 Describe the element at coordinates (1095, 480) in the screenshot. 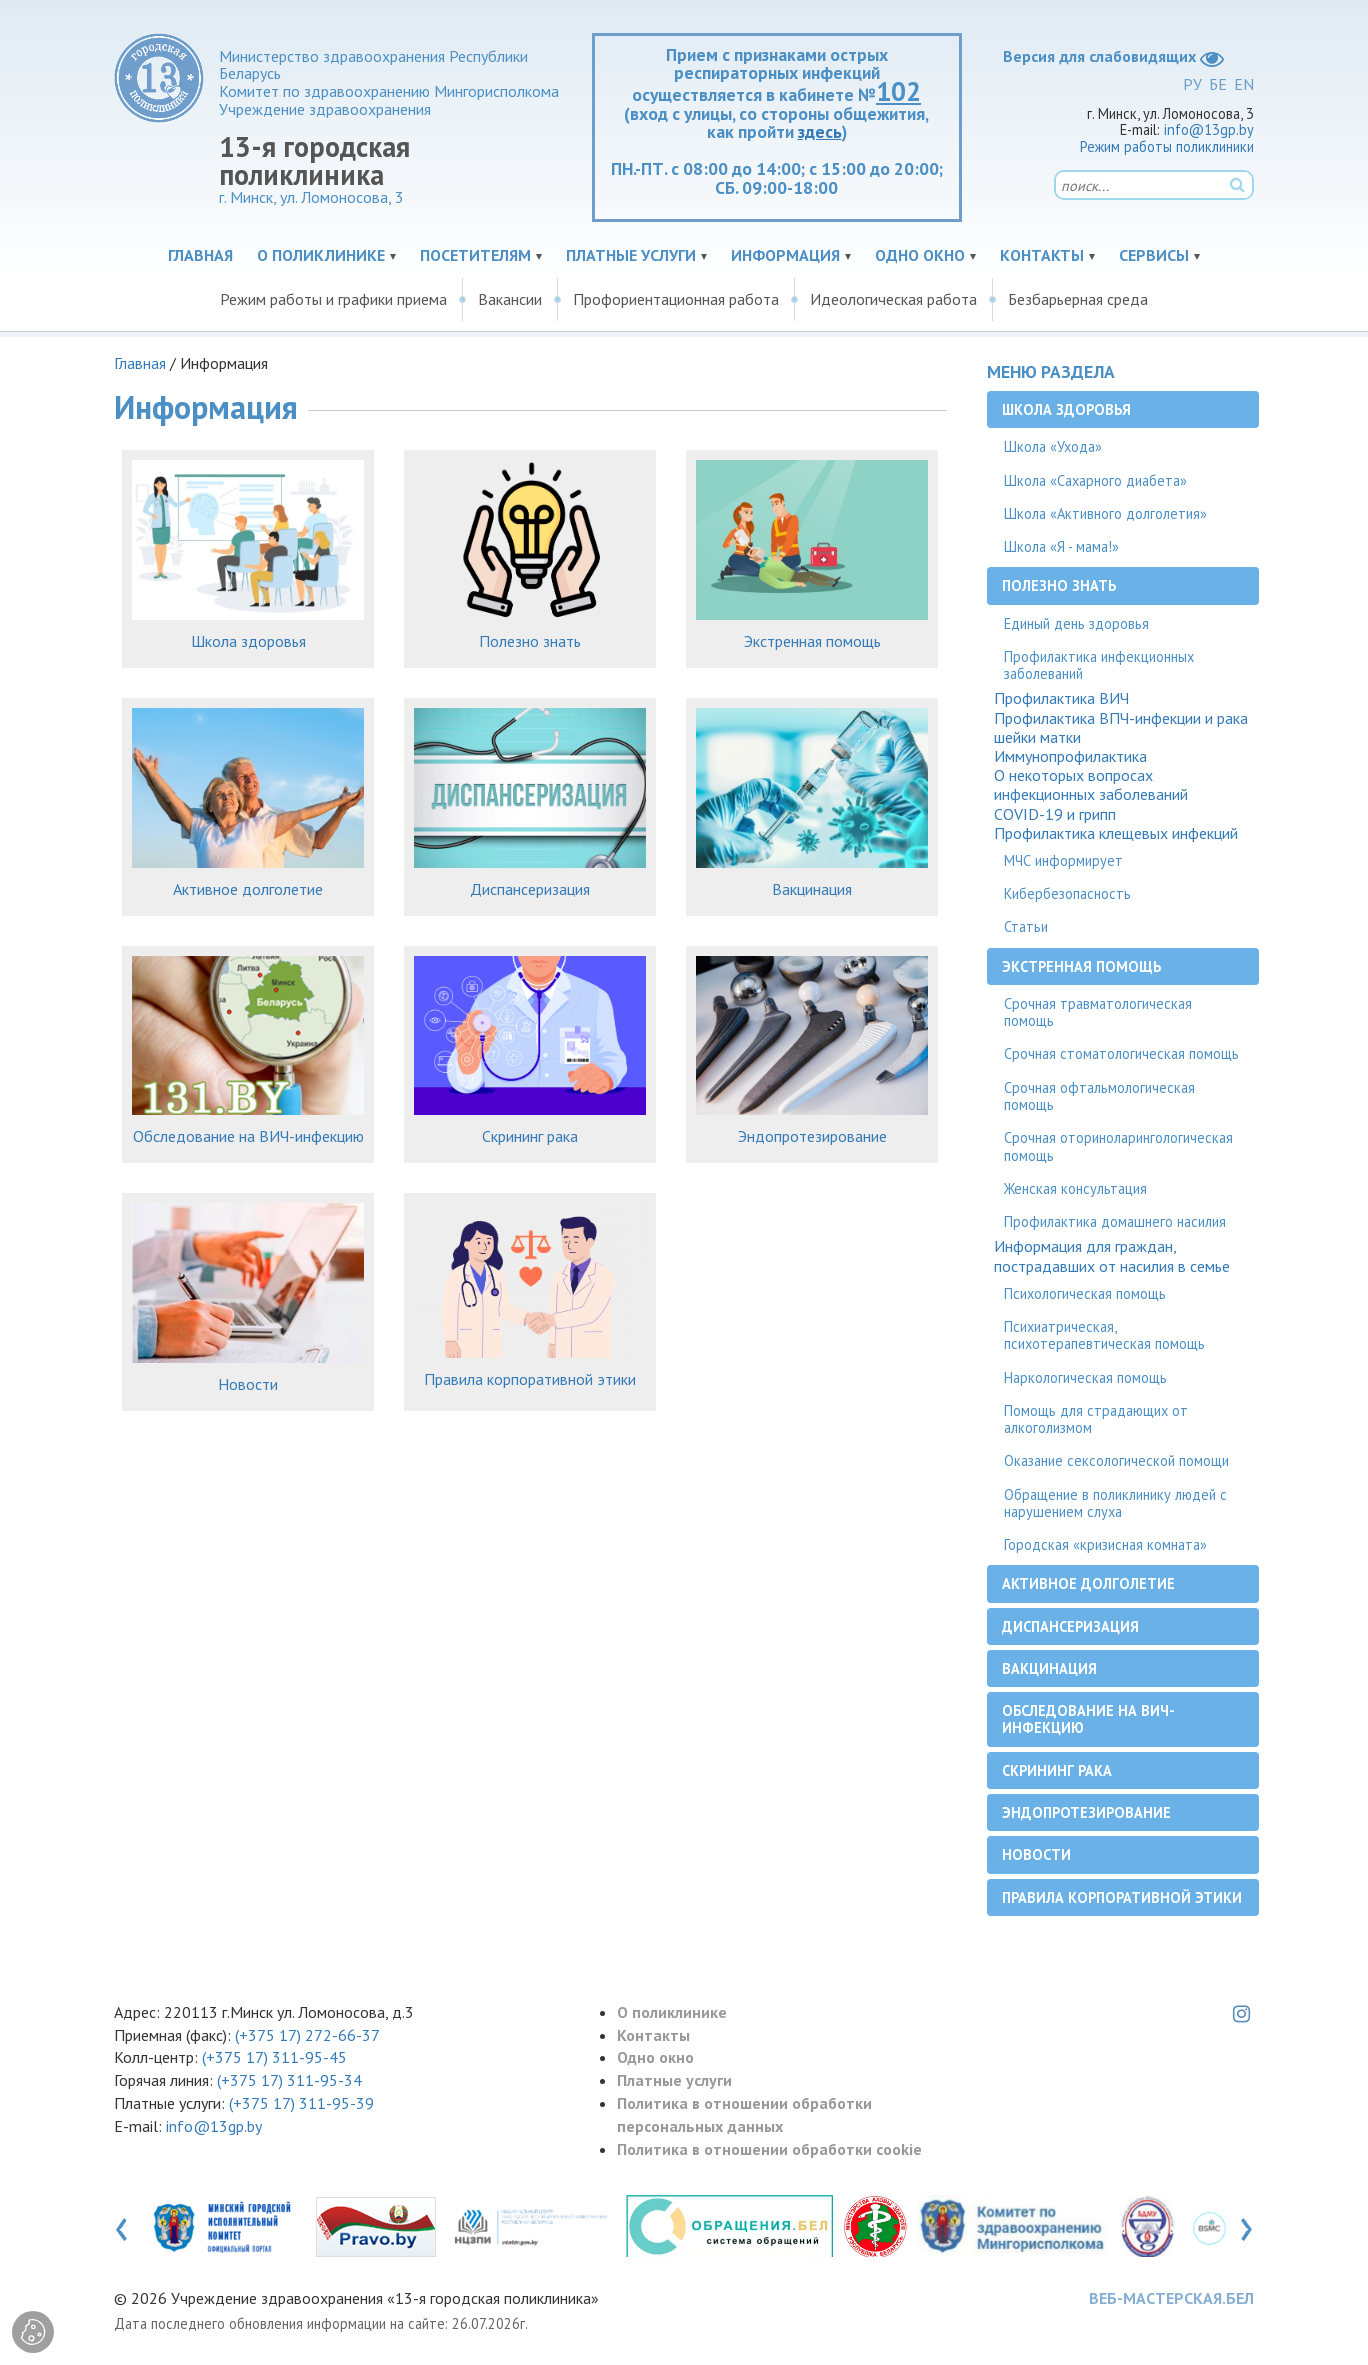

I see `Школа «Сахарного диабета»` at that location.